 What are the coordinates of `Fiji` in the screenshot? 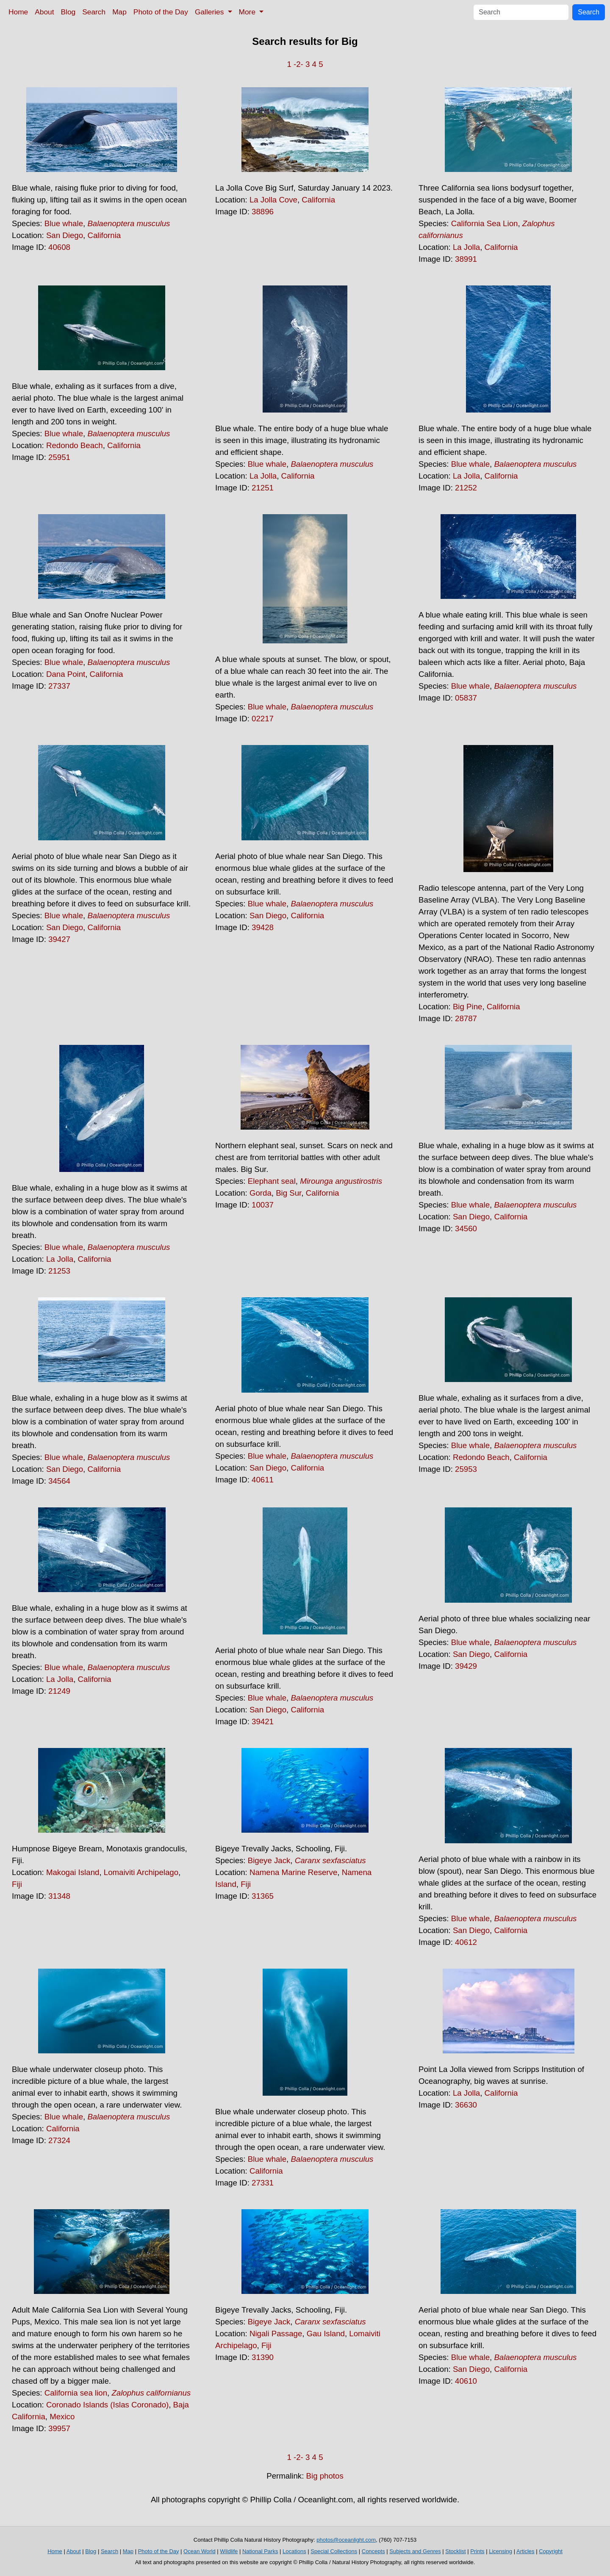 It's located at (17, 1884).